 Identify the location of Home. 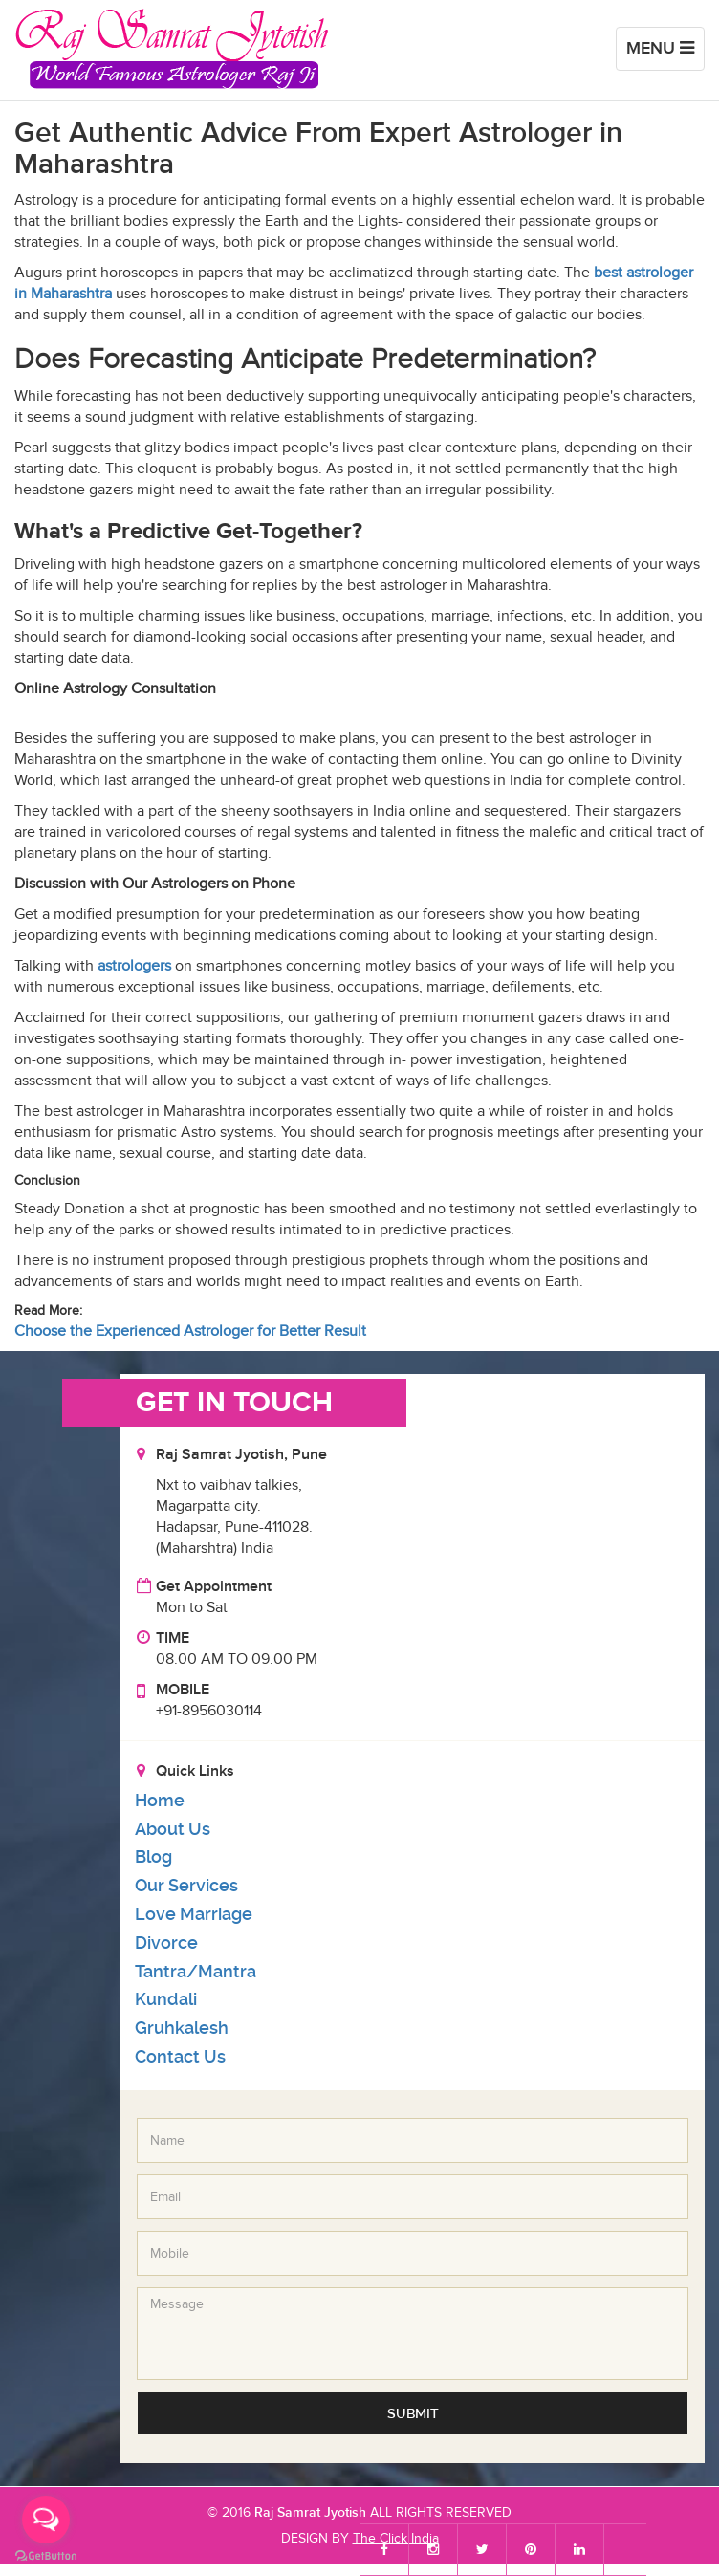
(160, 1800).